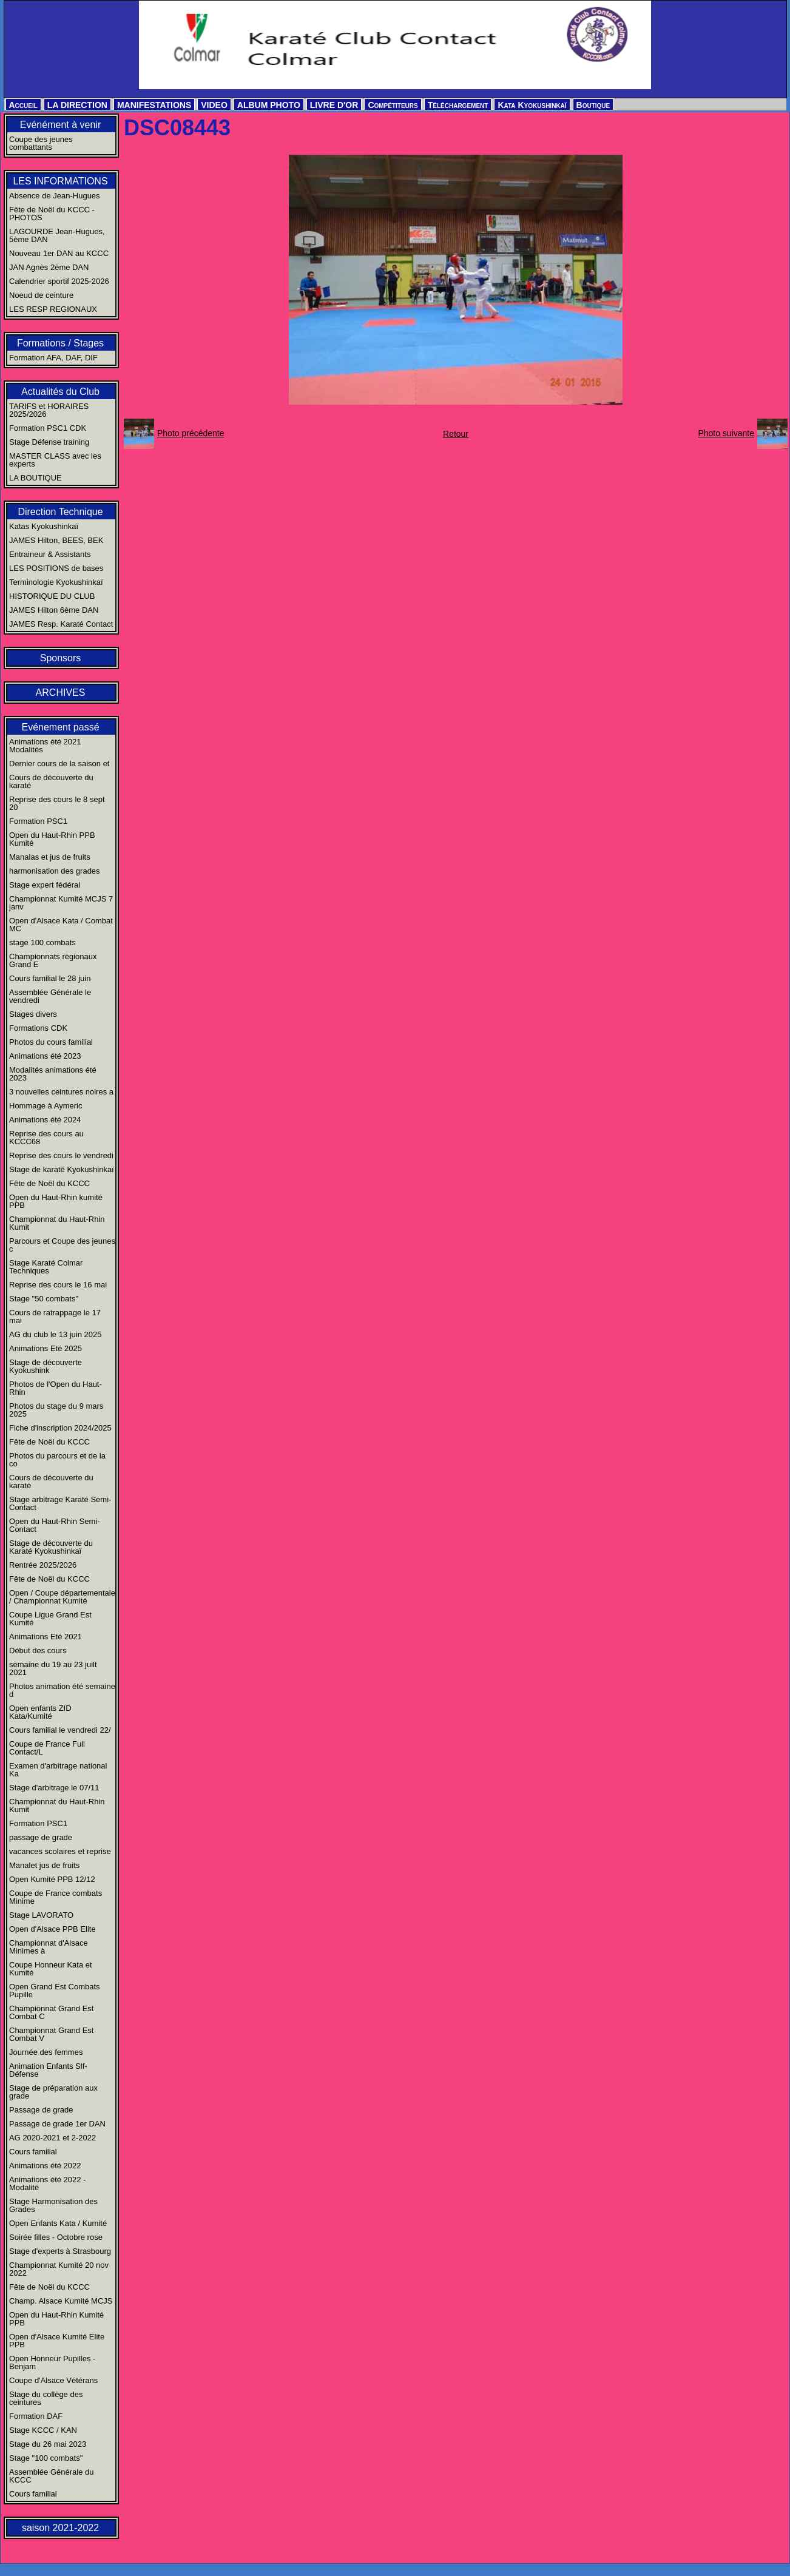 This screenshot has height=2576, width=790. Describe the element at coordinates (154, 105) in the screenshot. I see `MANIFESTATIONS` at that location.